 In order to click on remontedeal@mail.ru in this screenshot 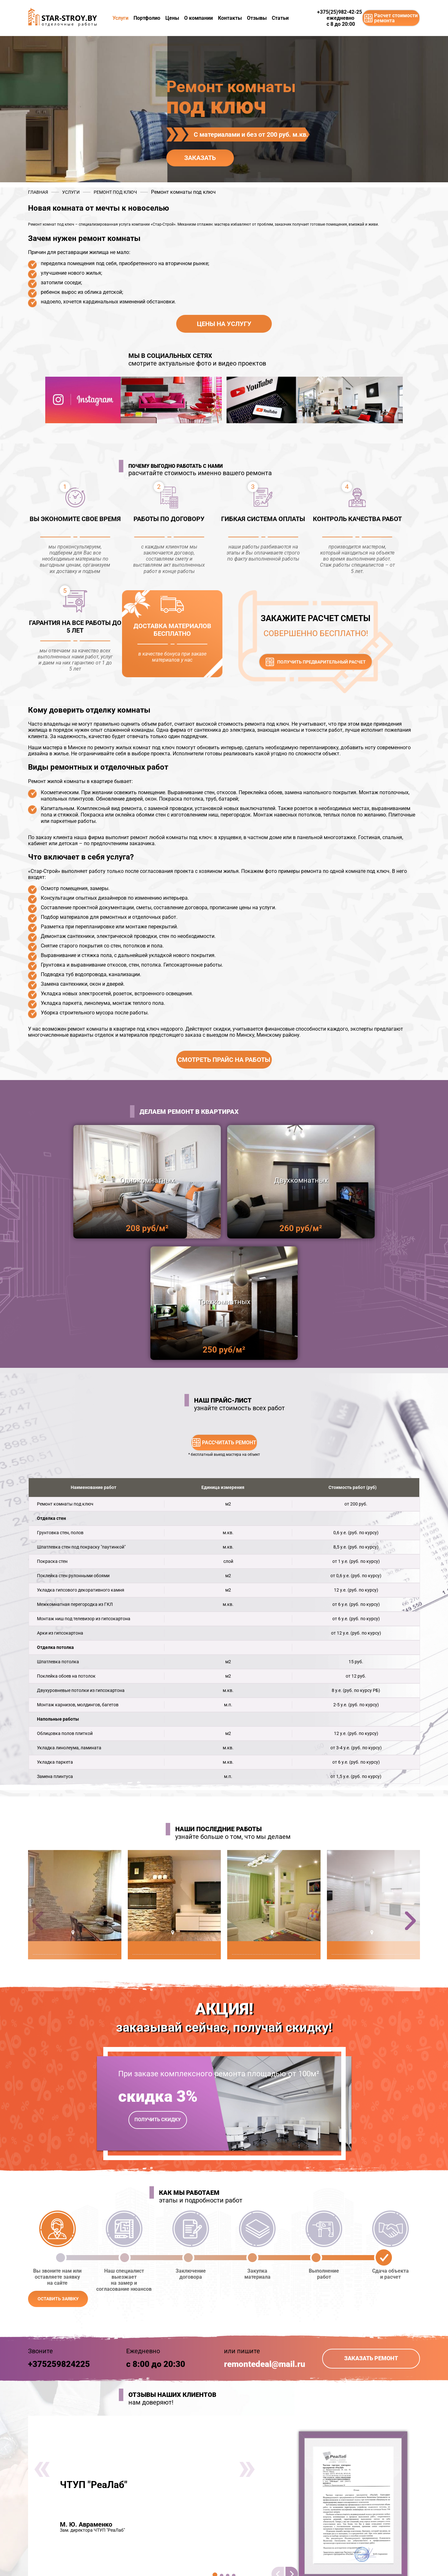, I will do `click(264, 2242)`.